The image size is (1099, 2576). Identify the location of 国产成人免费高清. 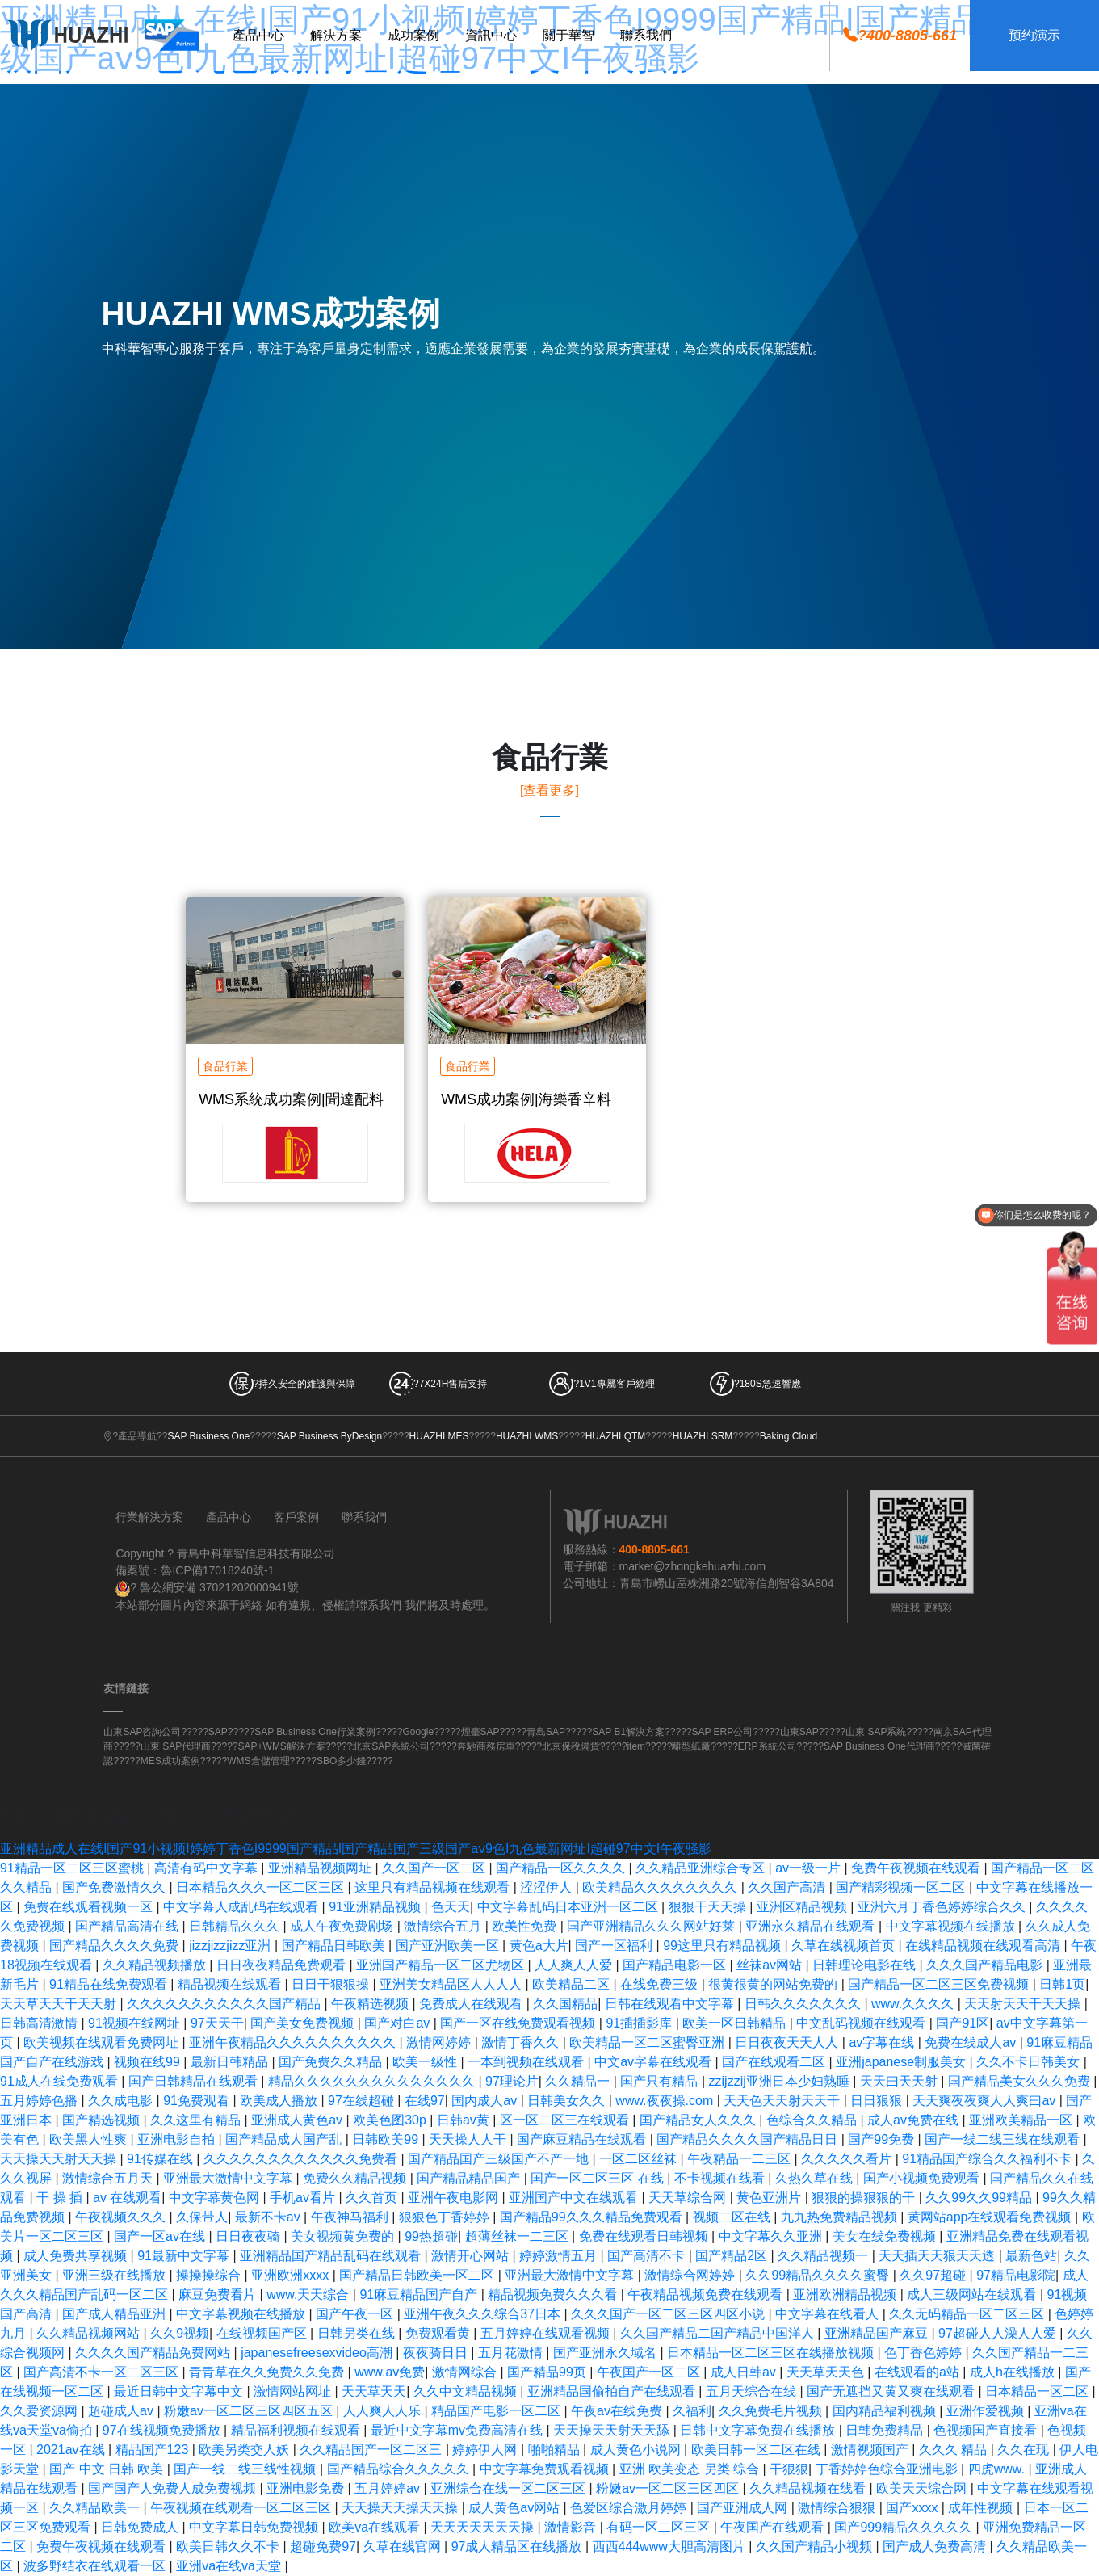
(936, 2546).